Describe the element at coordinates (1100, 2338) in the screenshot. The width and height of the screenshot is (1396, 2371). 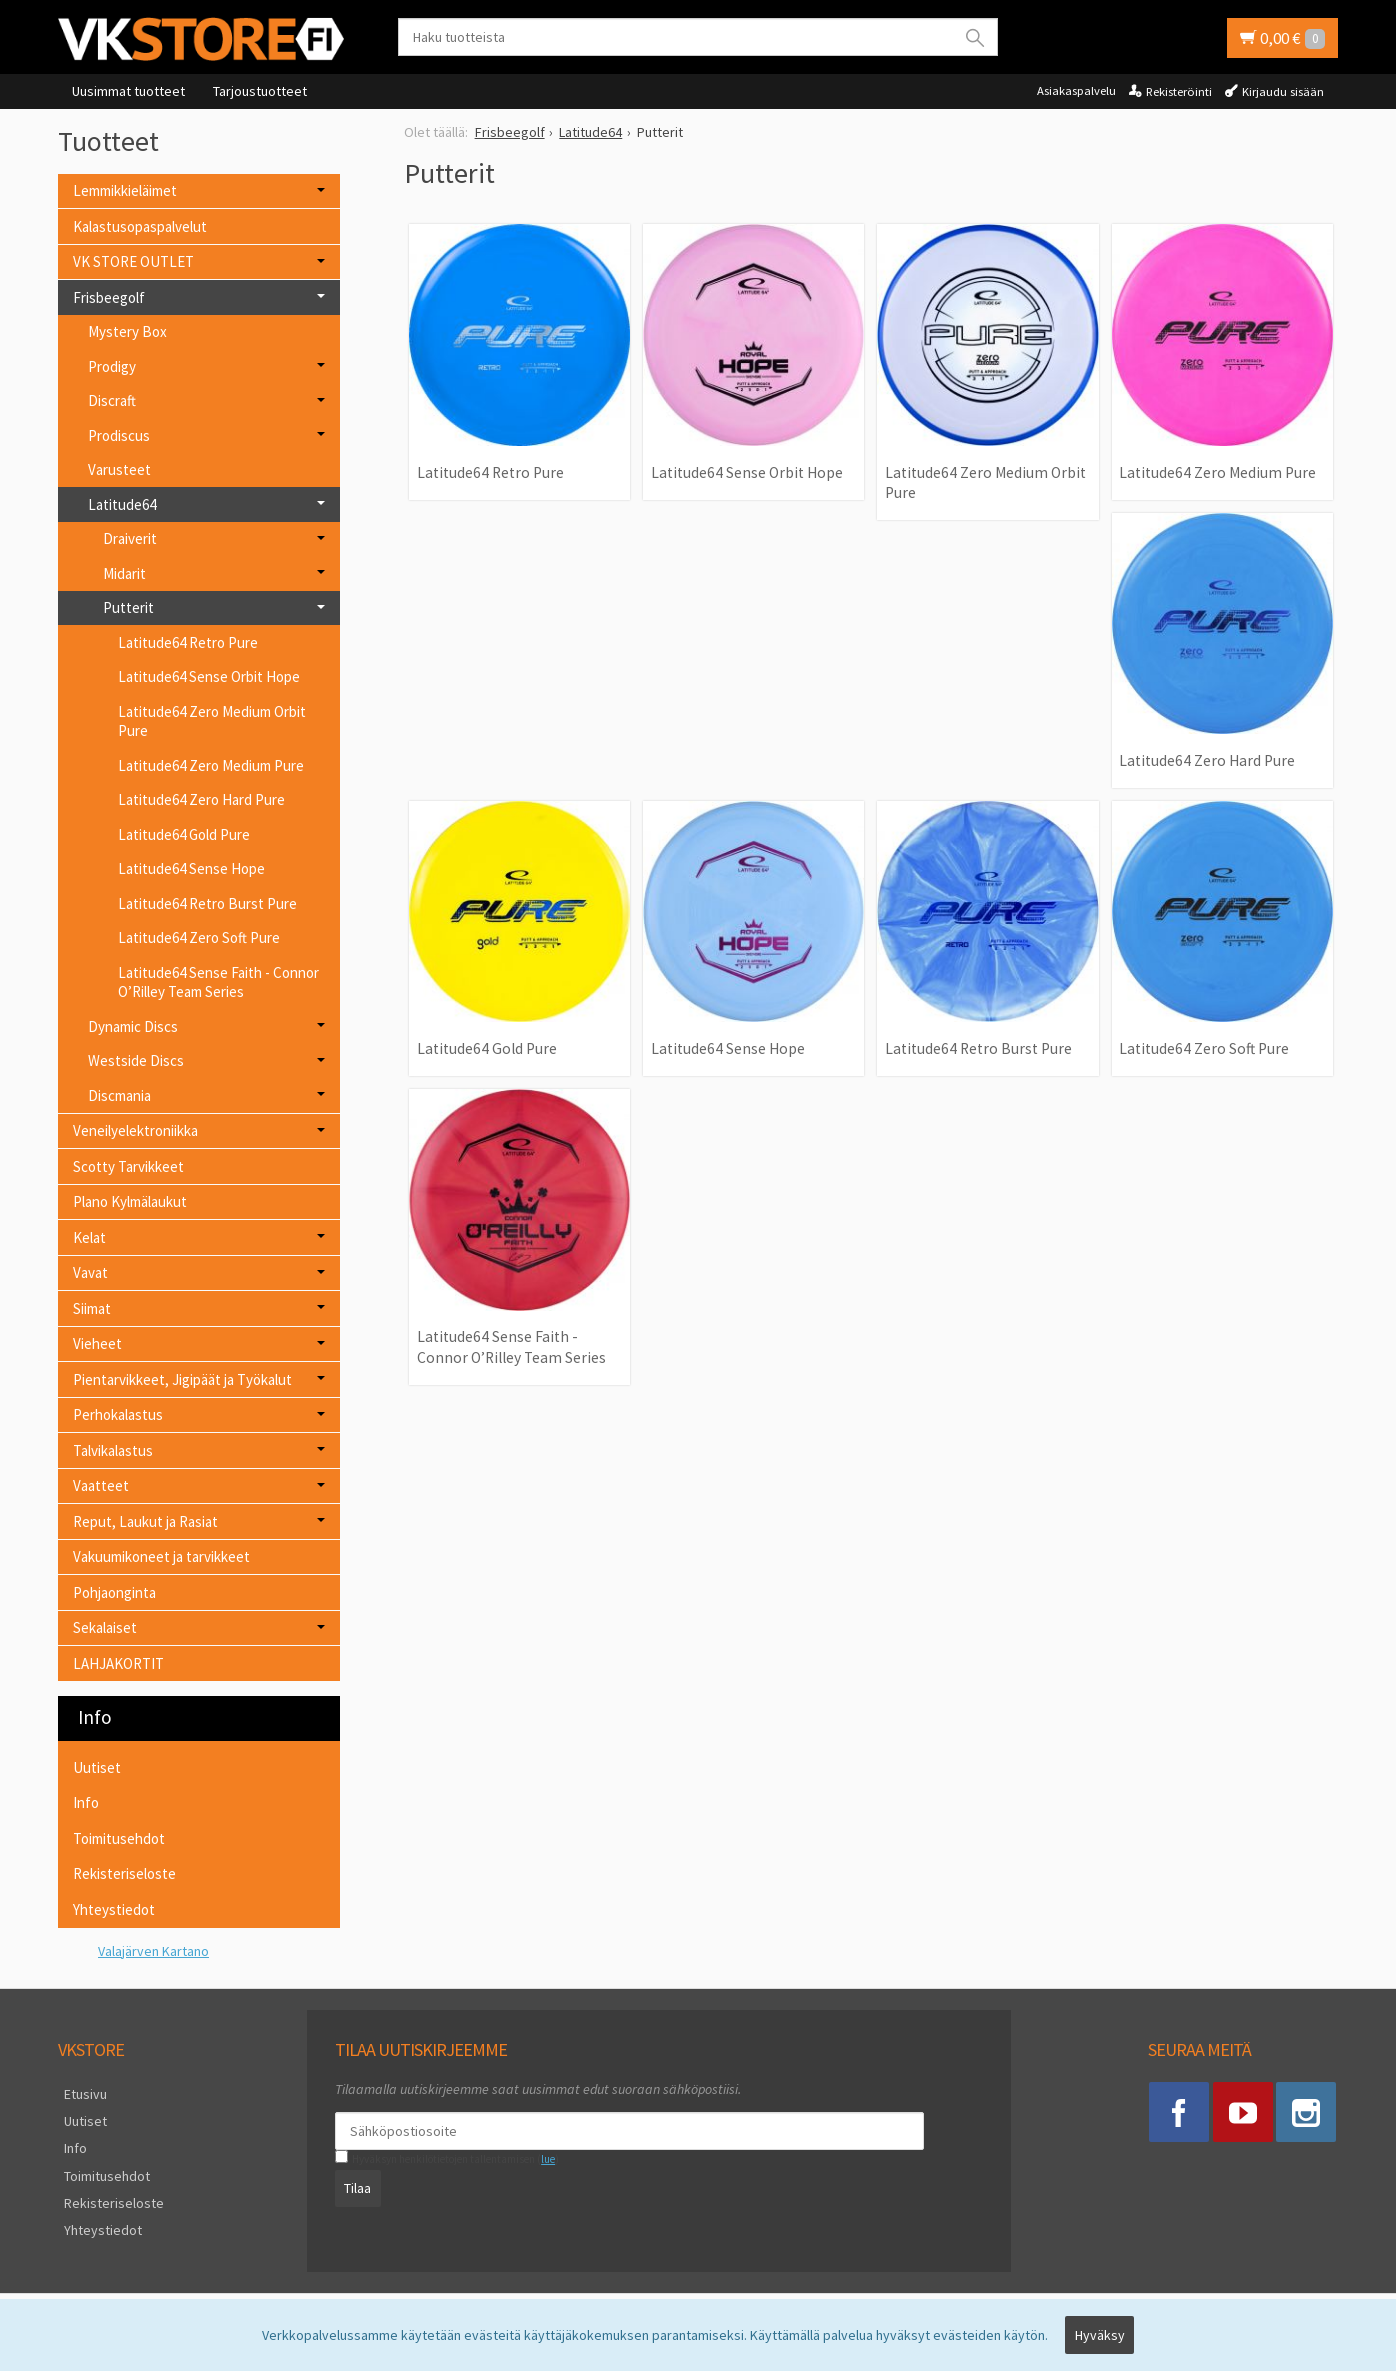
I see `Hyväksy` at that location.